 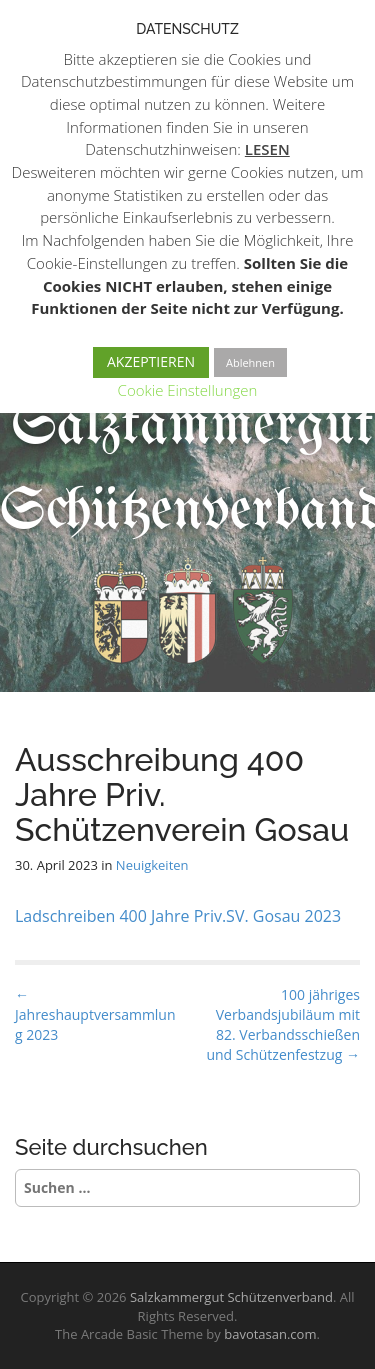 I want to click on Ablehnen [button], so click(x=250, y=362).